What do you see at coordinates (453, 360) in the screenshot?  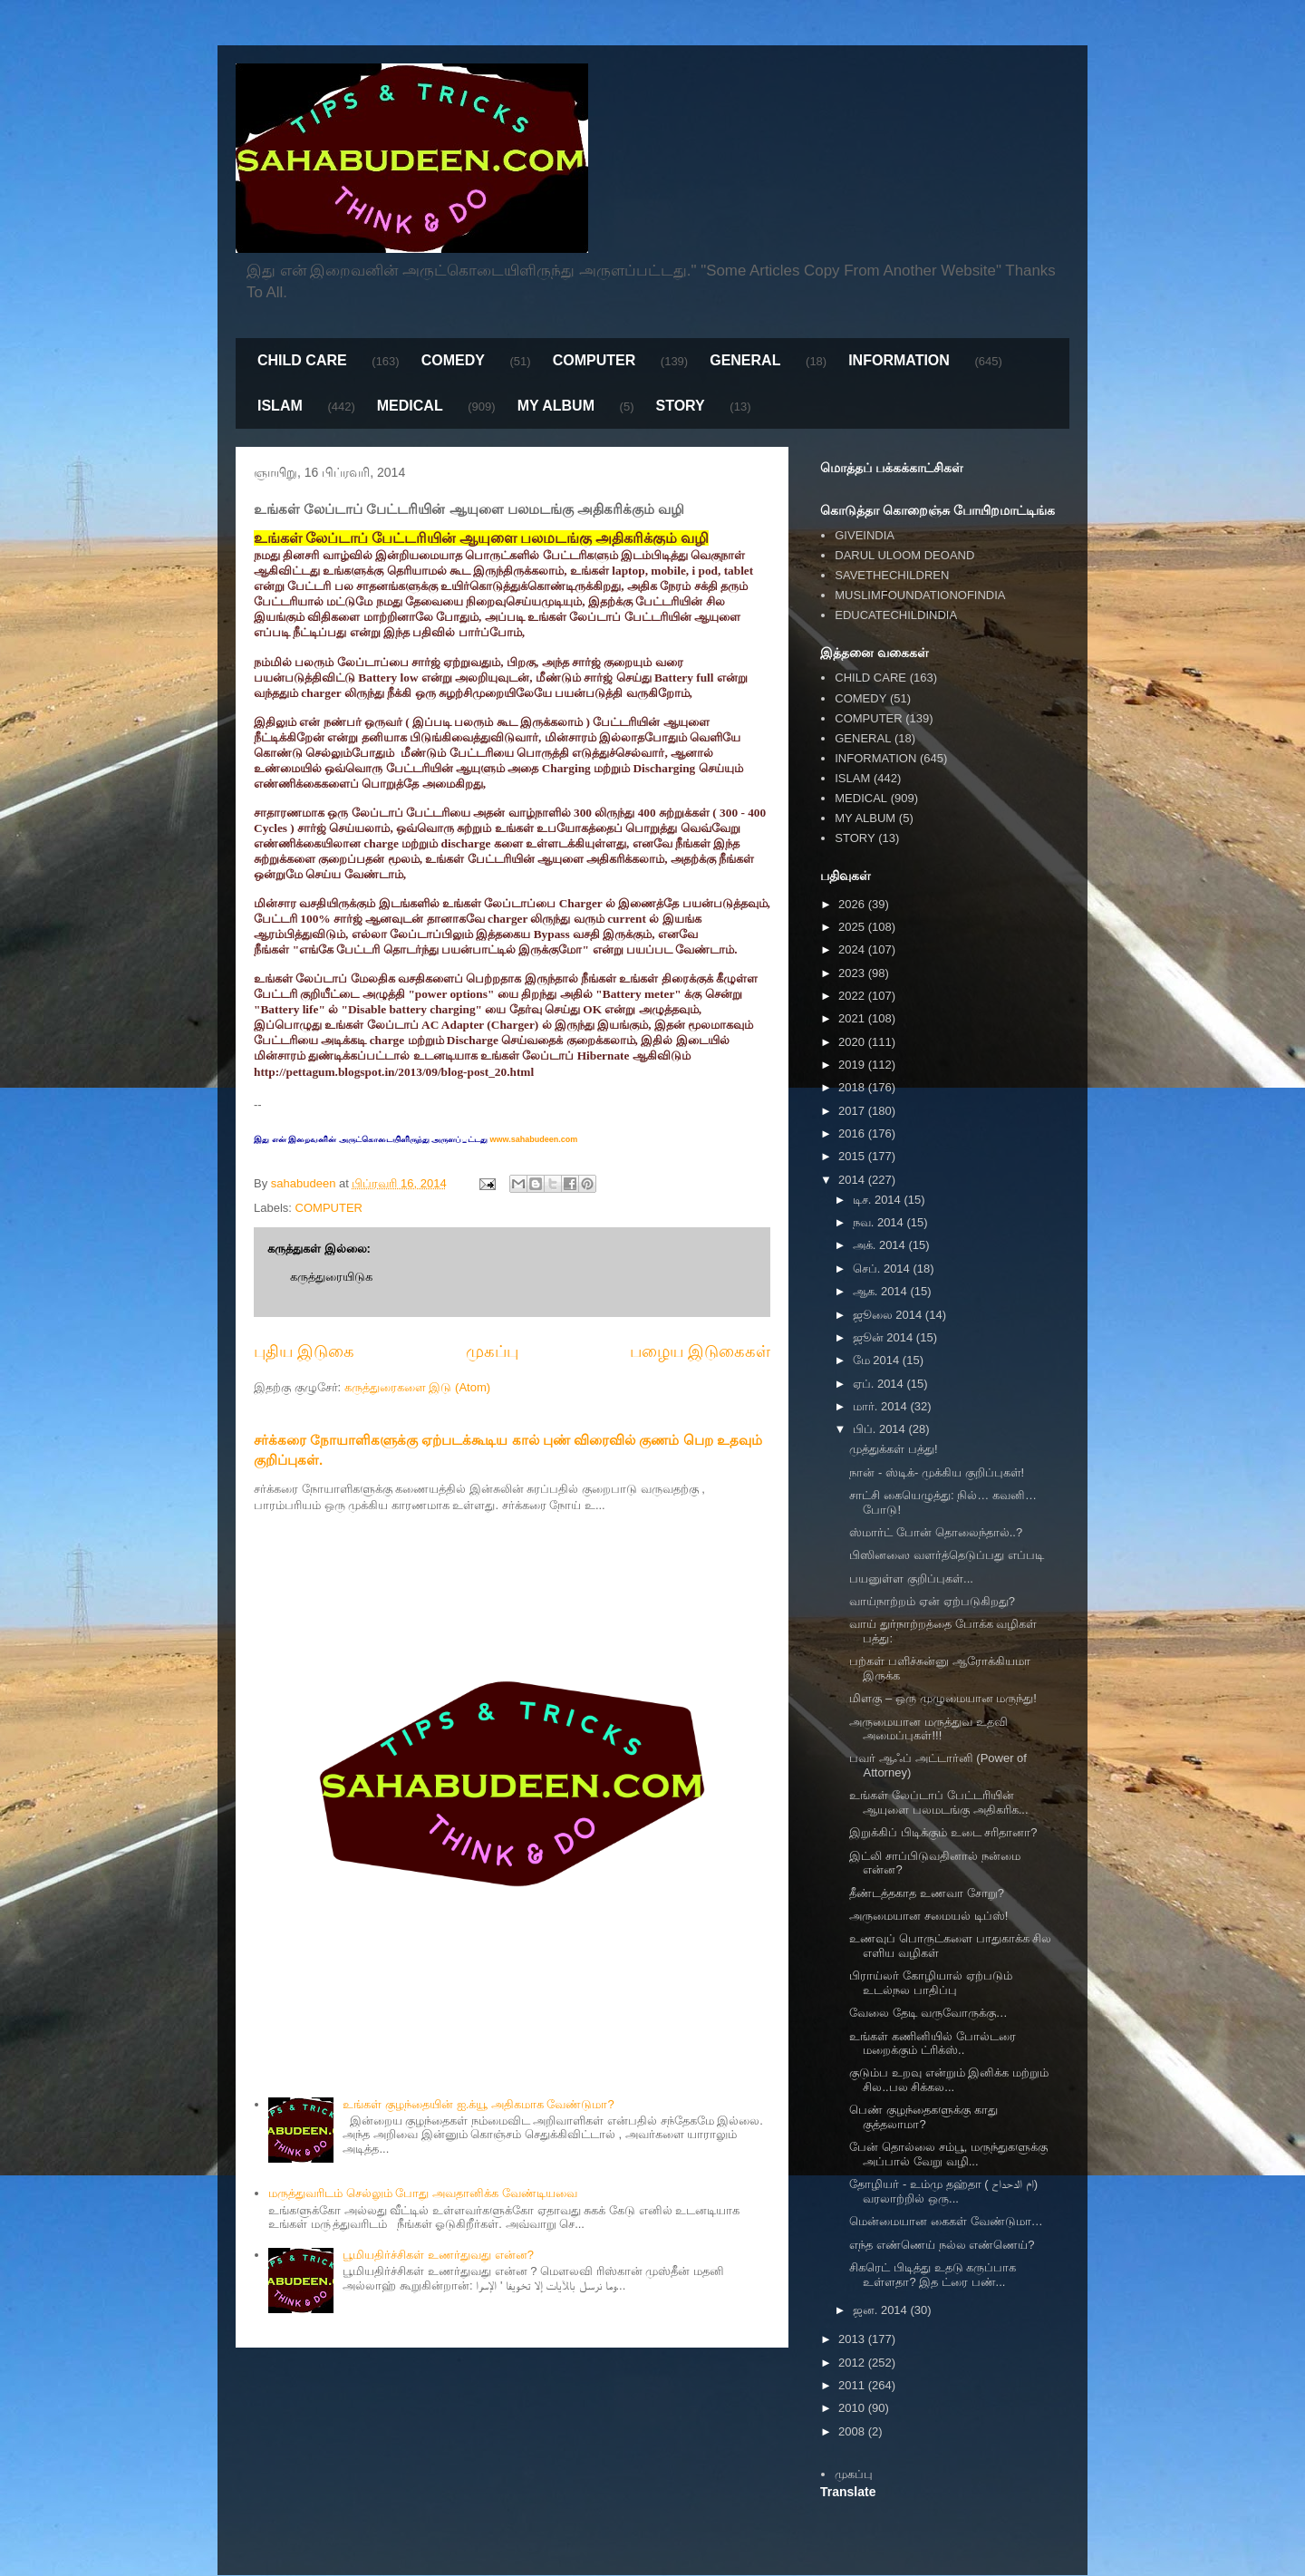 I see `COMEDY` at bounding box center [453, 360].